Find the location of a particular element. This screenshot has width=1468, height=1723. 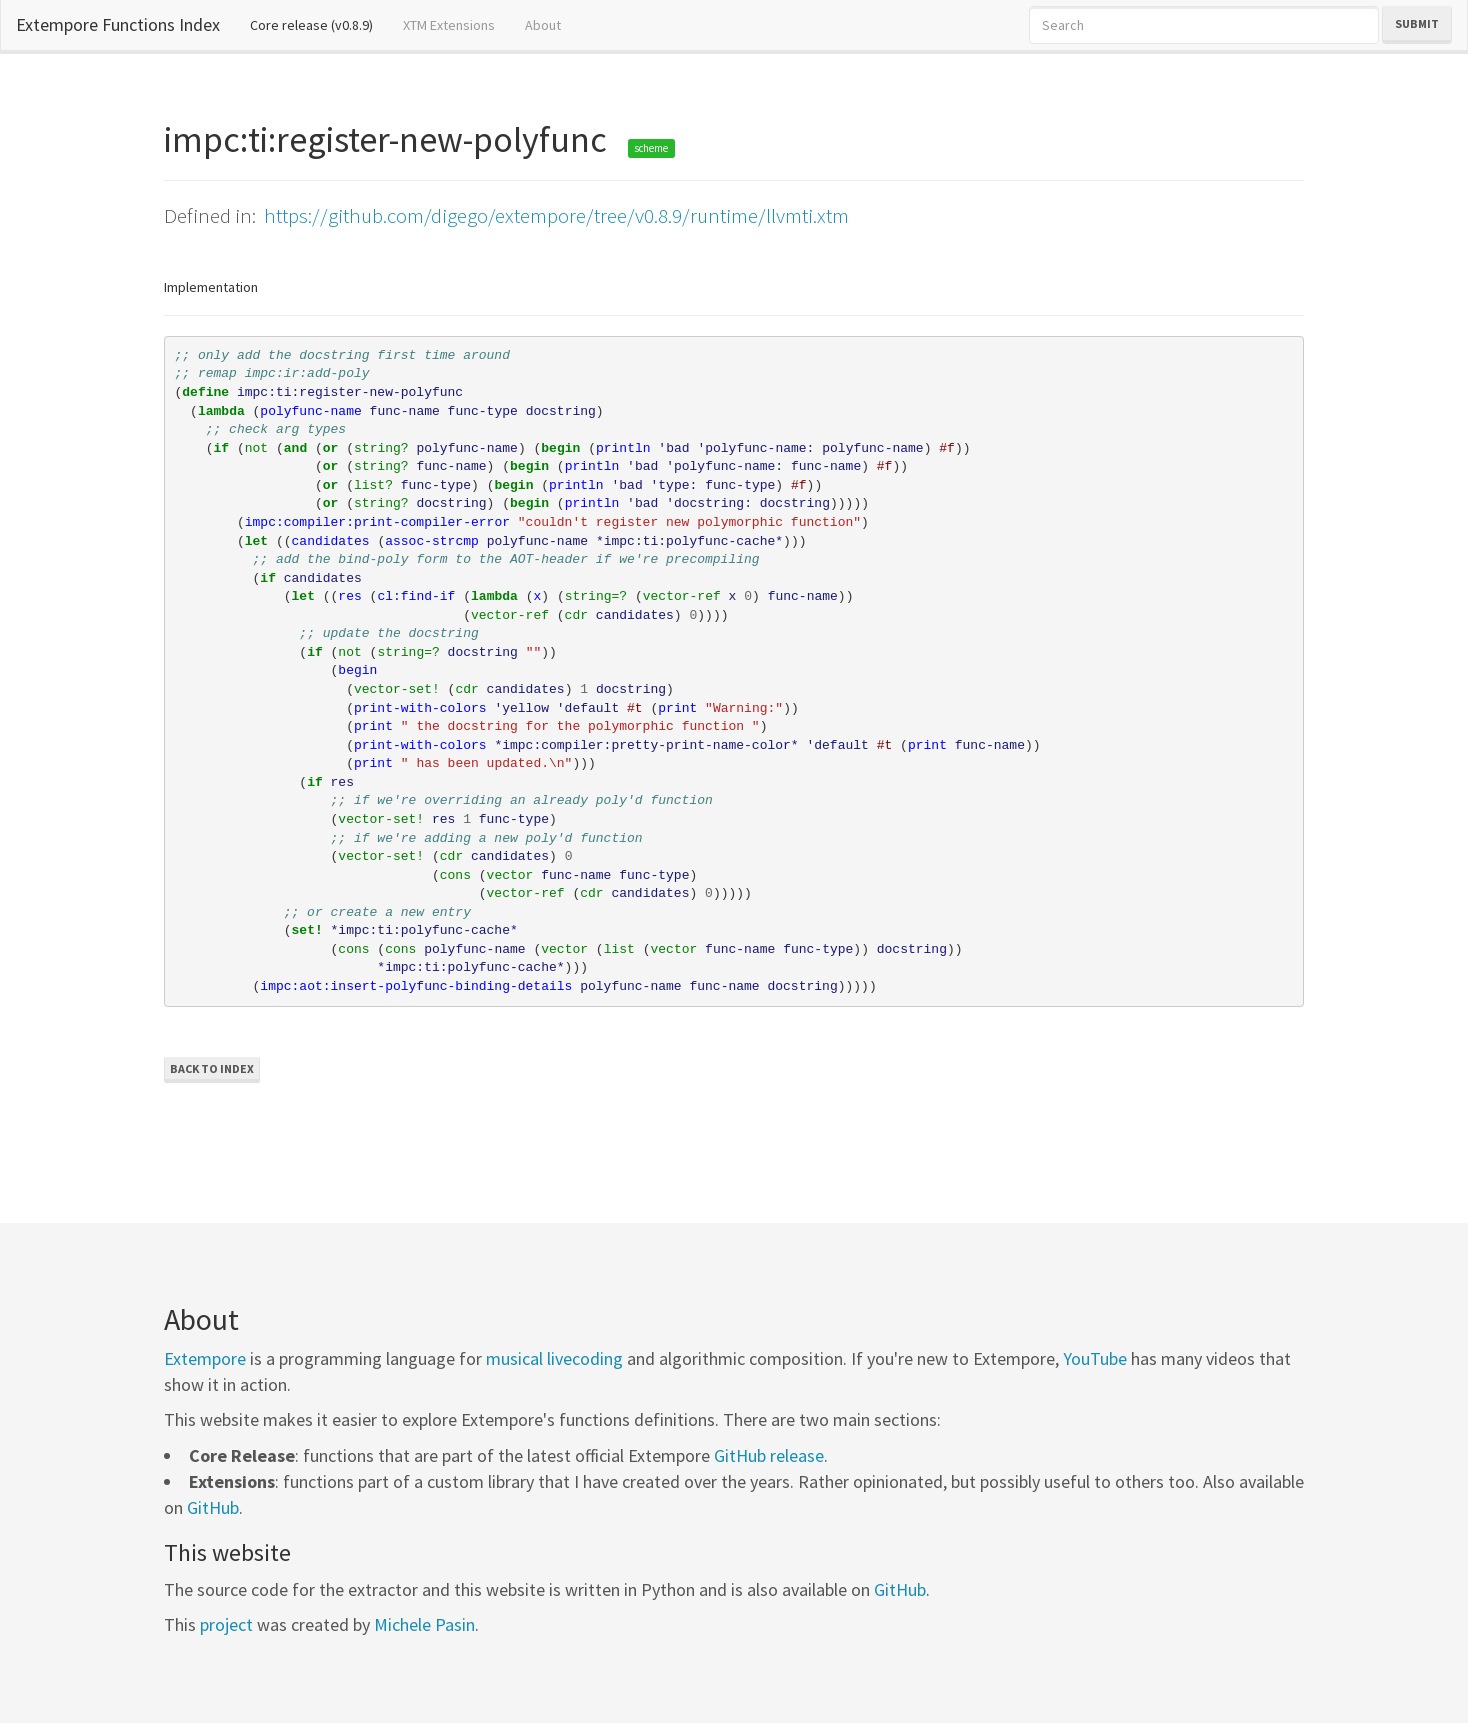

musical livecoding is located at coordinates (554, 1358).